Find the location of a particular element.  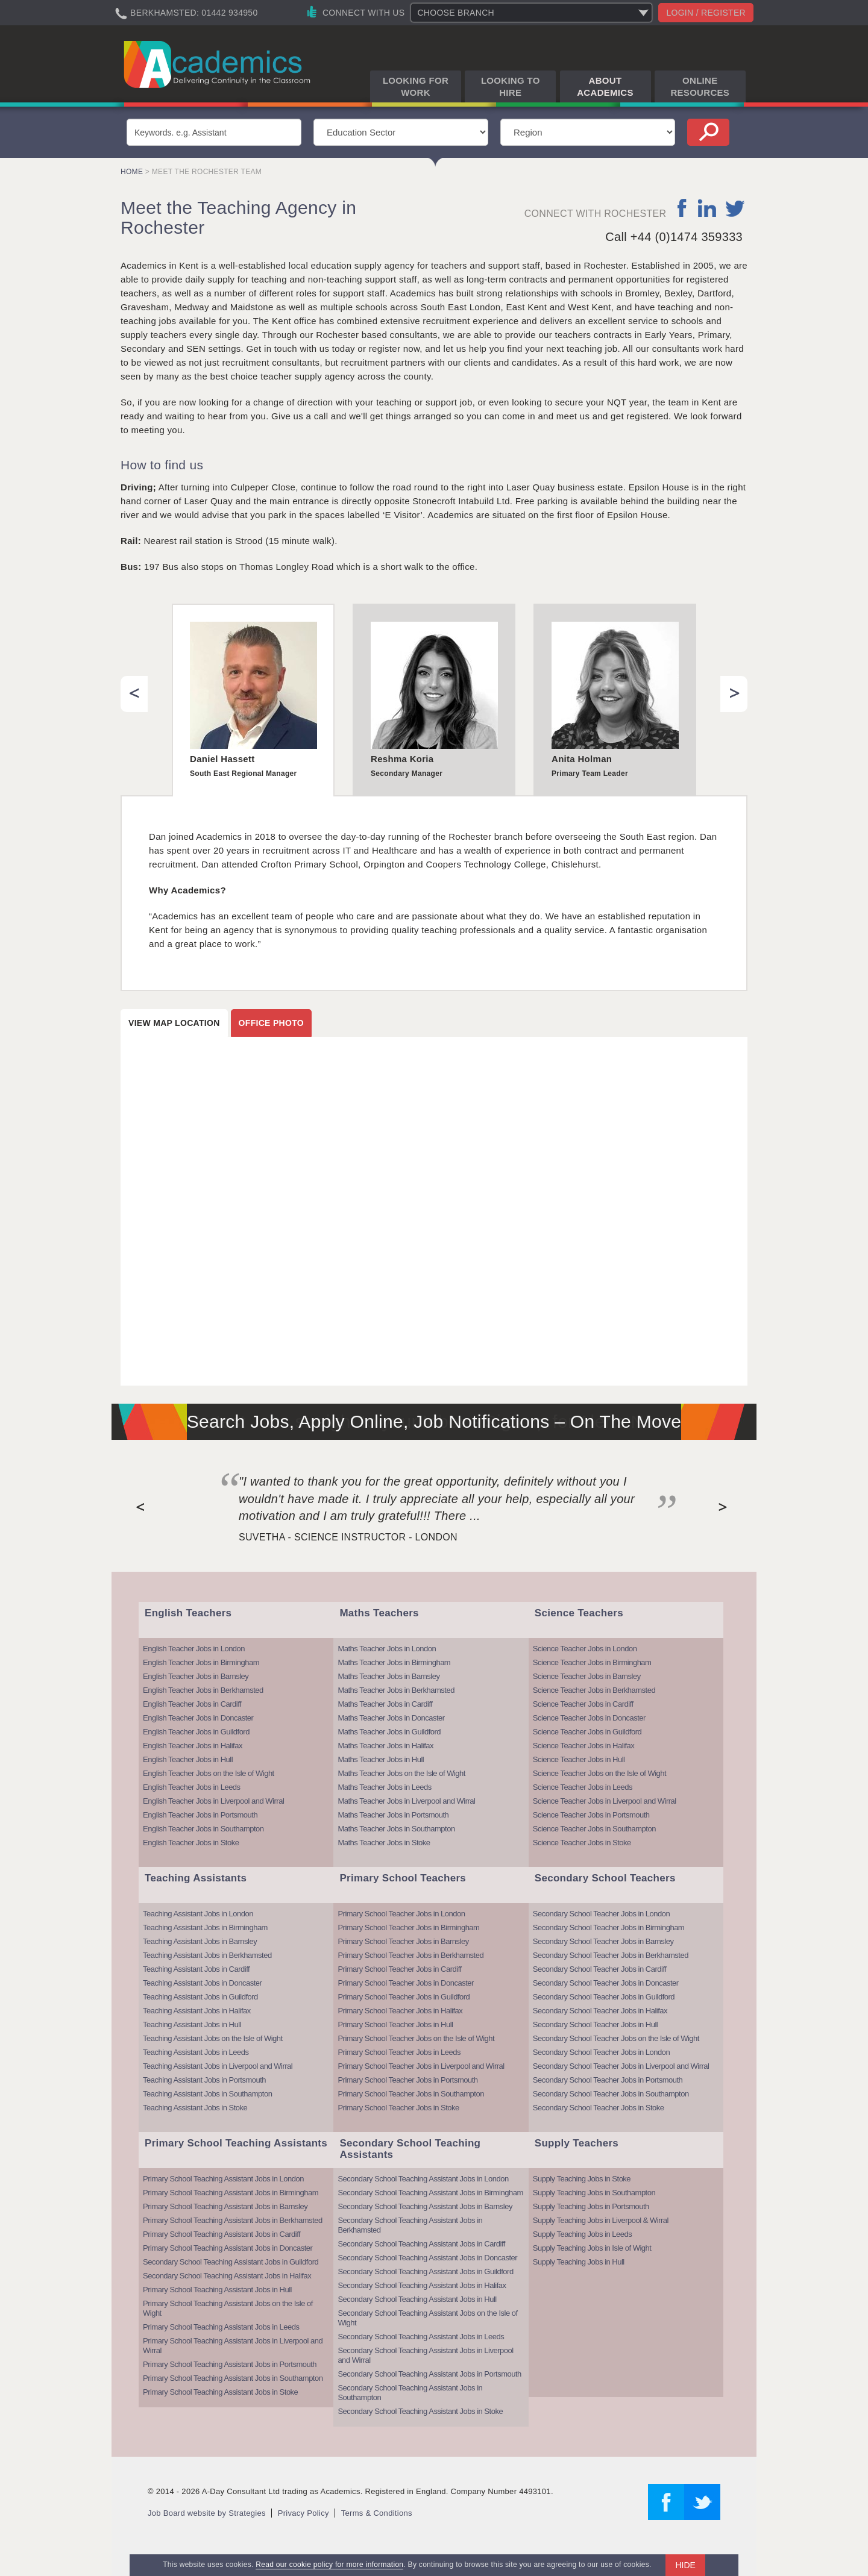

Primary School Teacher Jobs in Stoke is located at coordinates (398, 2107).